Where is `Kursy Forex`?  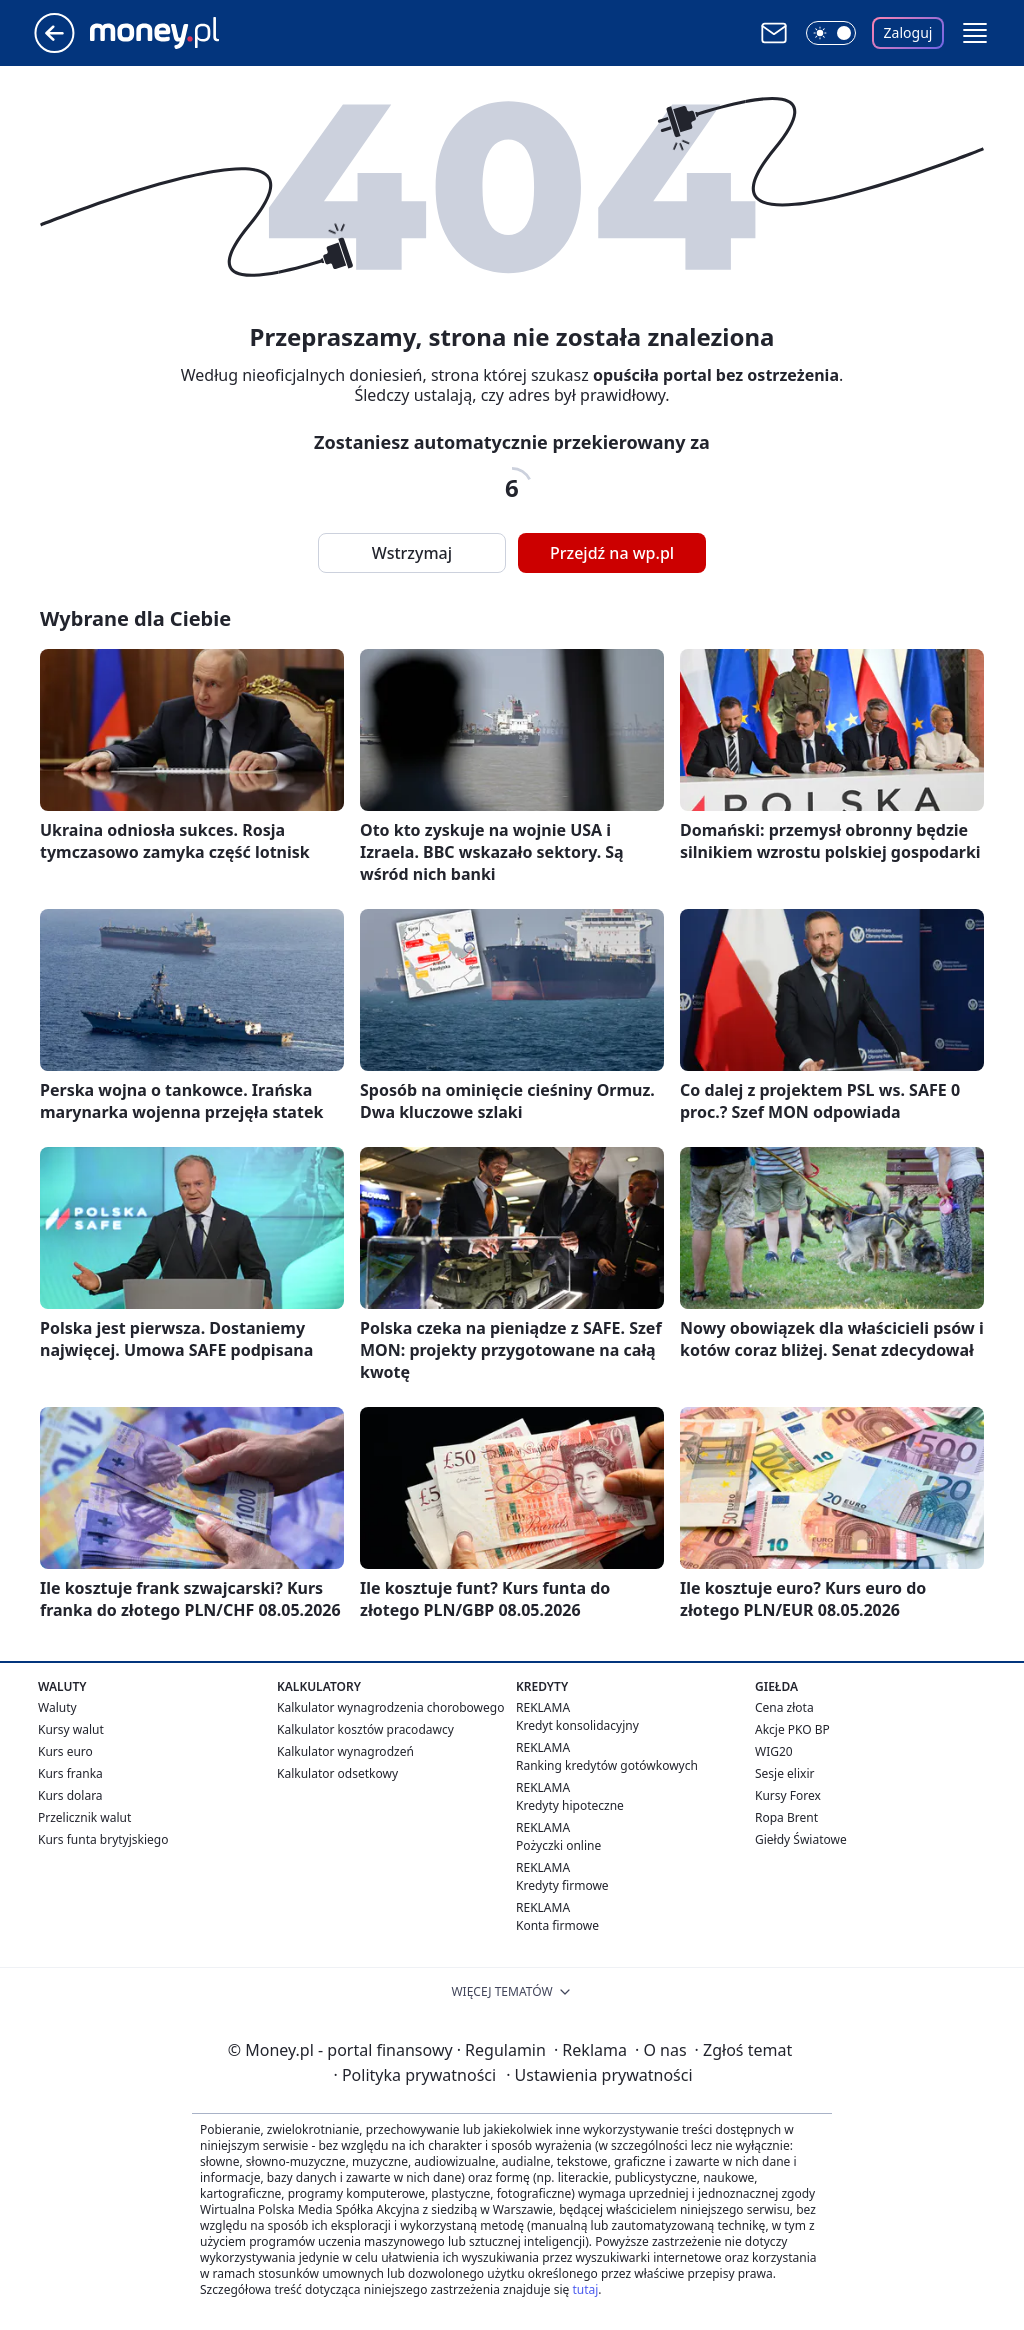
Kursy Forex is located at coordinates (788, 1795).